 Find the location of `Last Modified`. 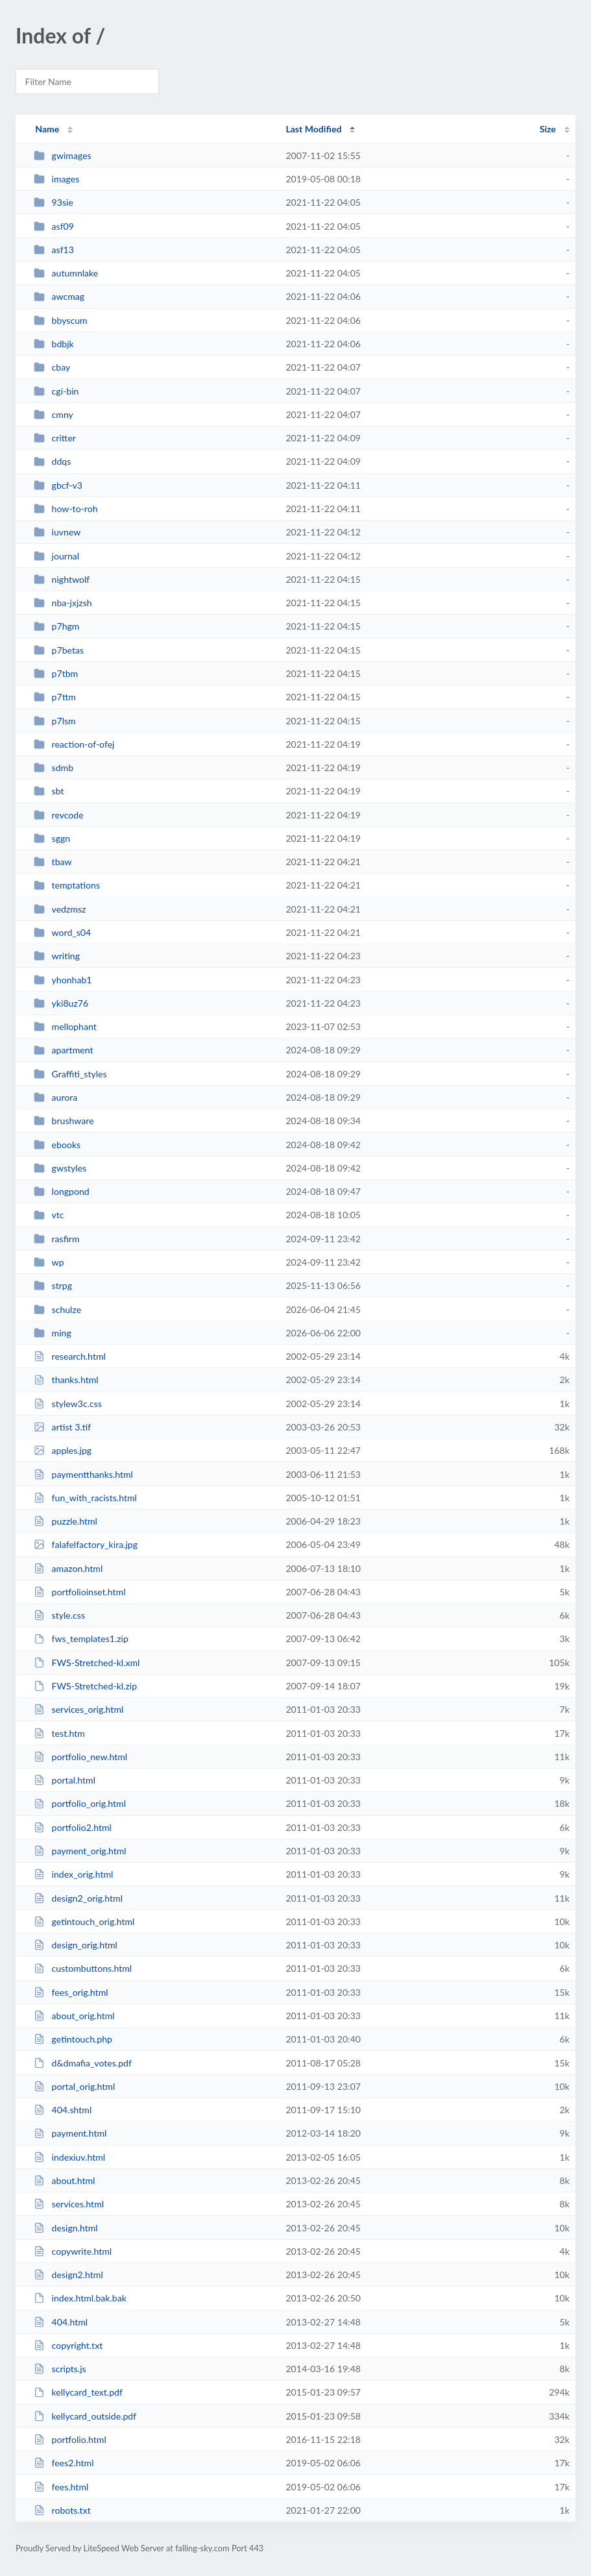

Last Modified is located at coordinates (313, 128).